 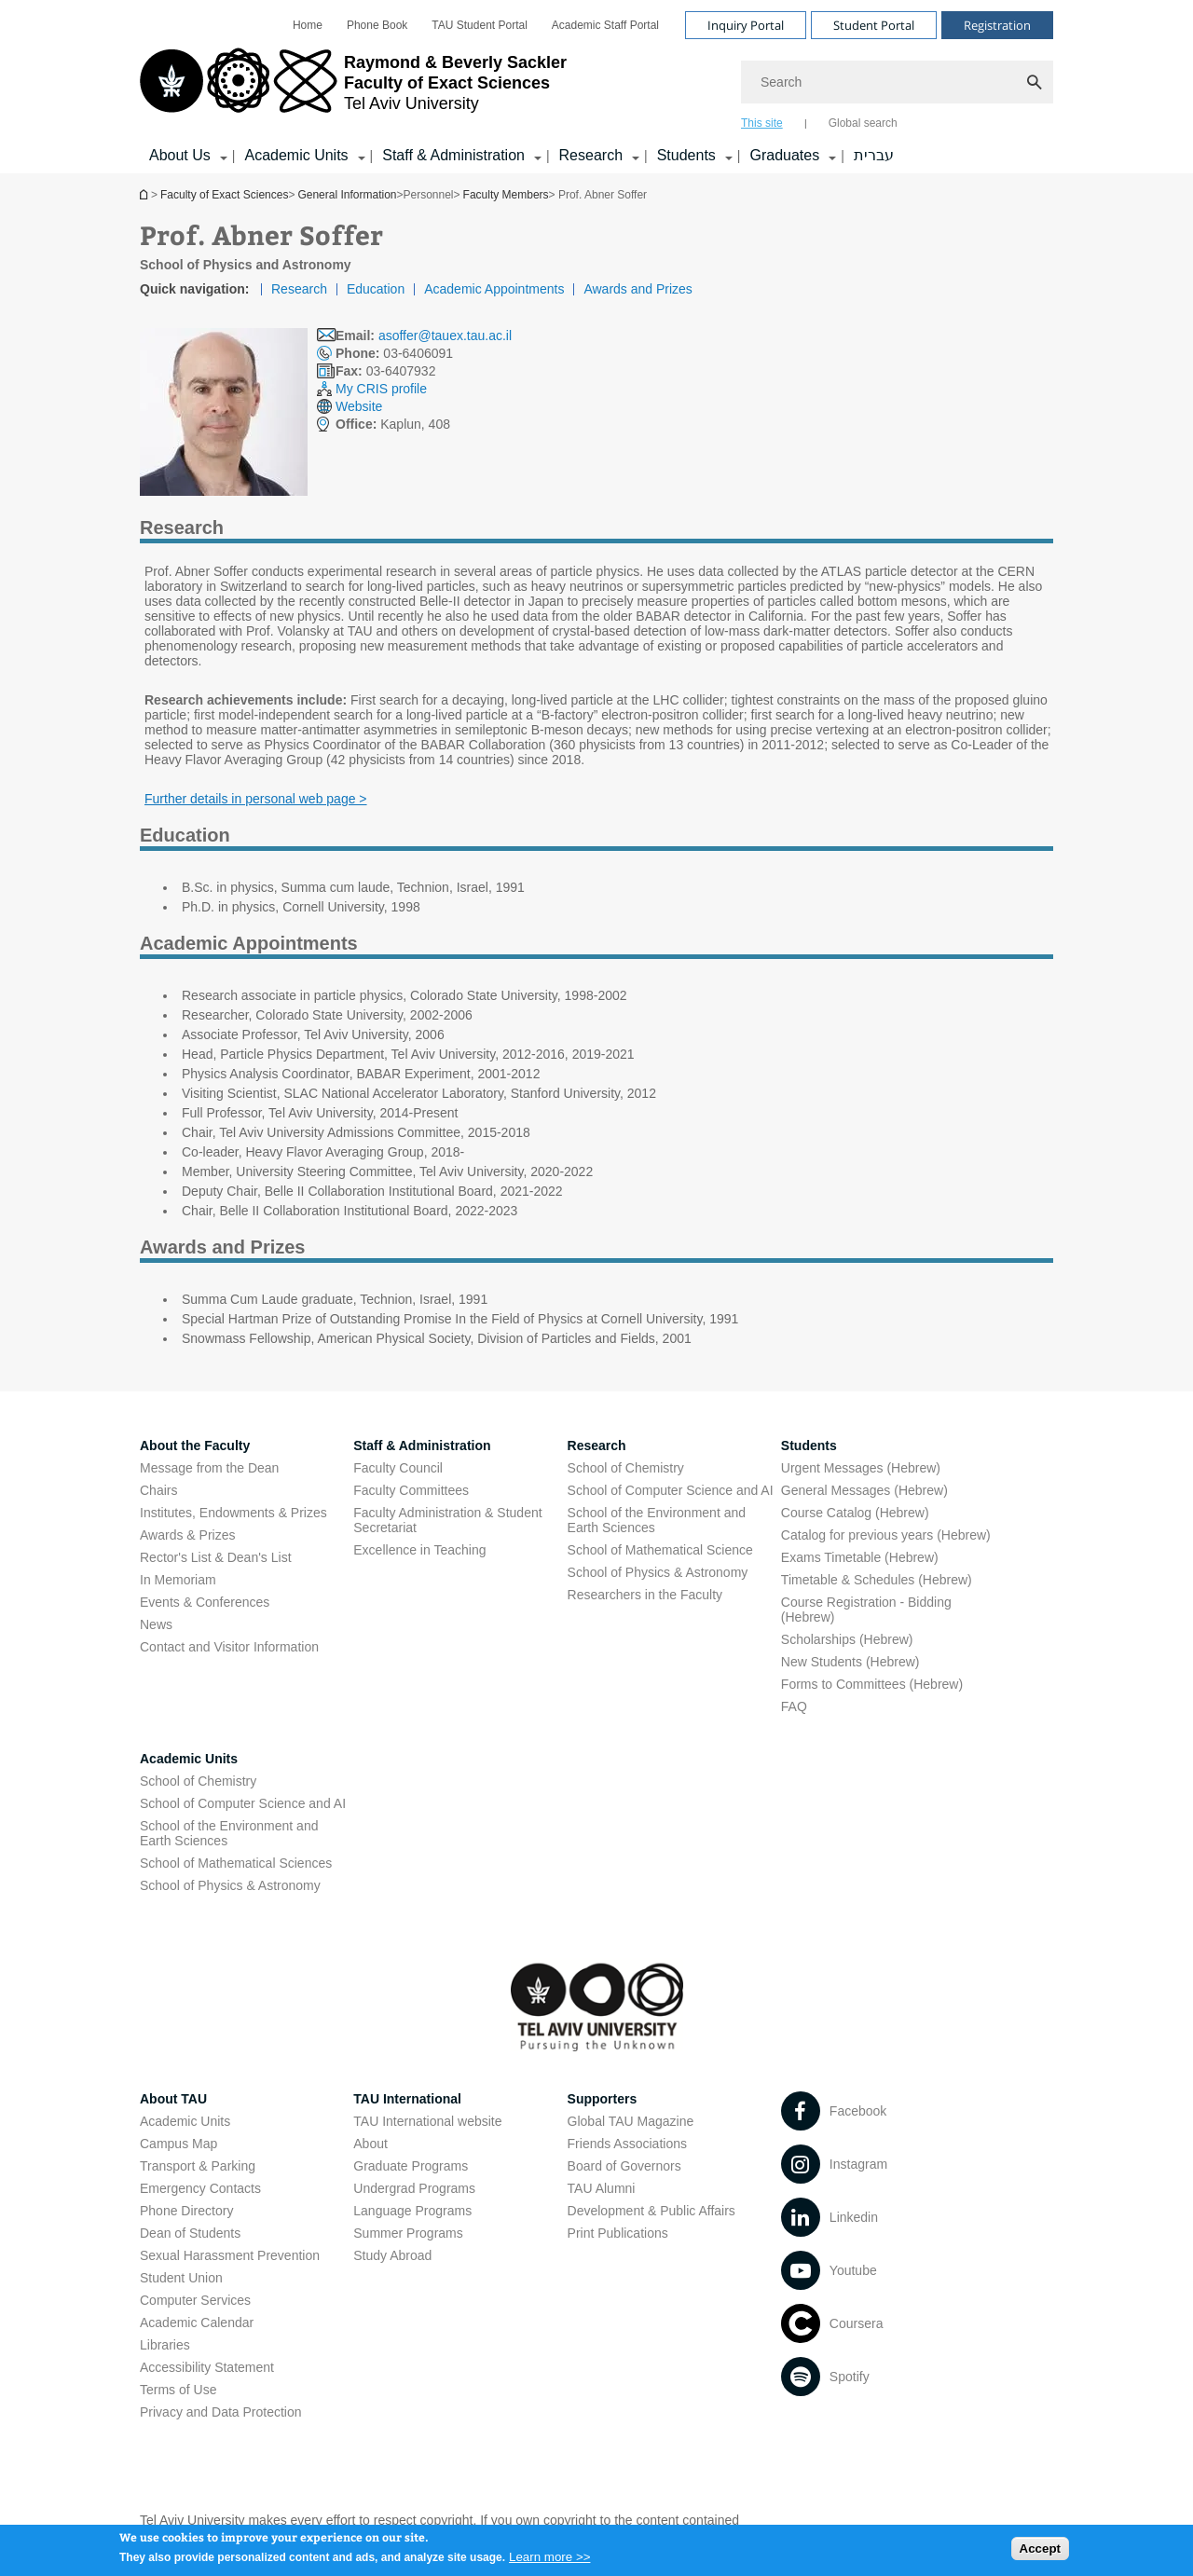 What do you see at coordinates (207, 2367) in the screenshot?
I see `Accessibility Statement` at bounding box center [207, 2367].